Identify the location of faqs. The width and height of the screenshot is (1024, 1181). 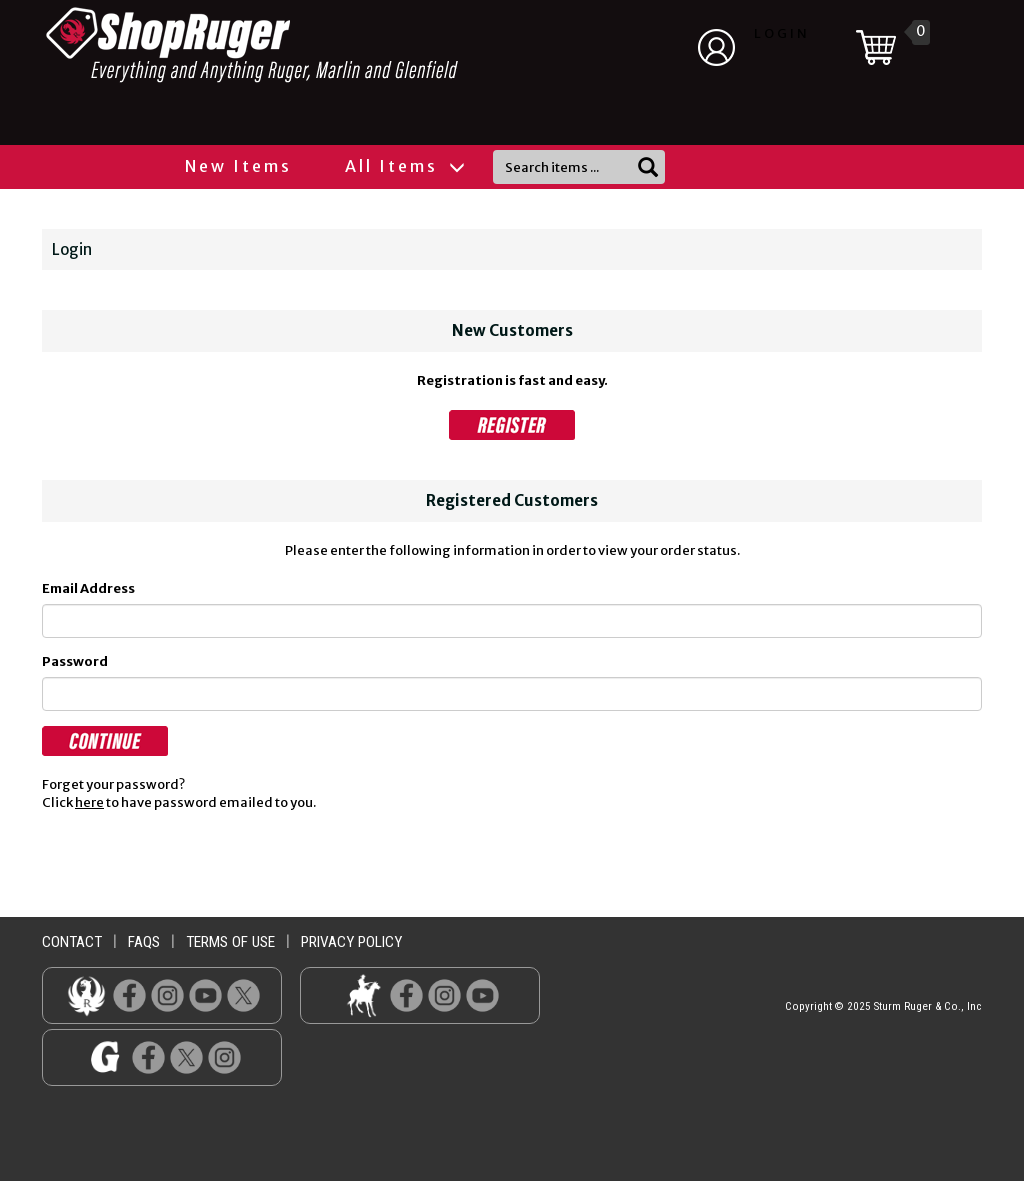
(144, 942).